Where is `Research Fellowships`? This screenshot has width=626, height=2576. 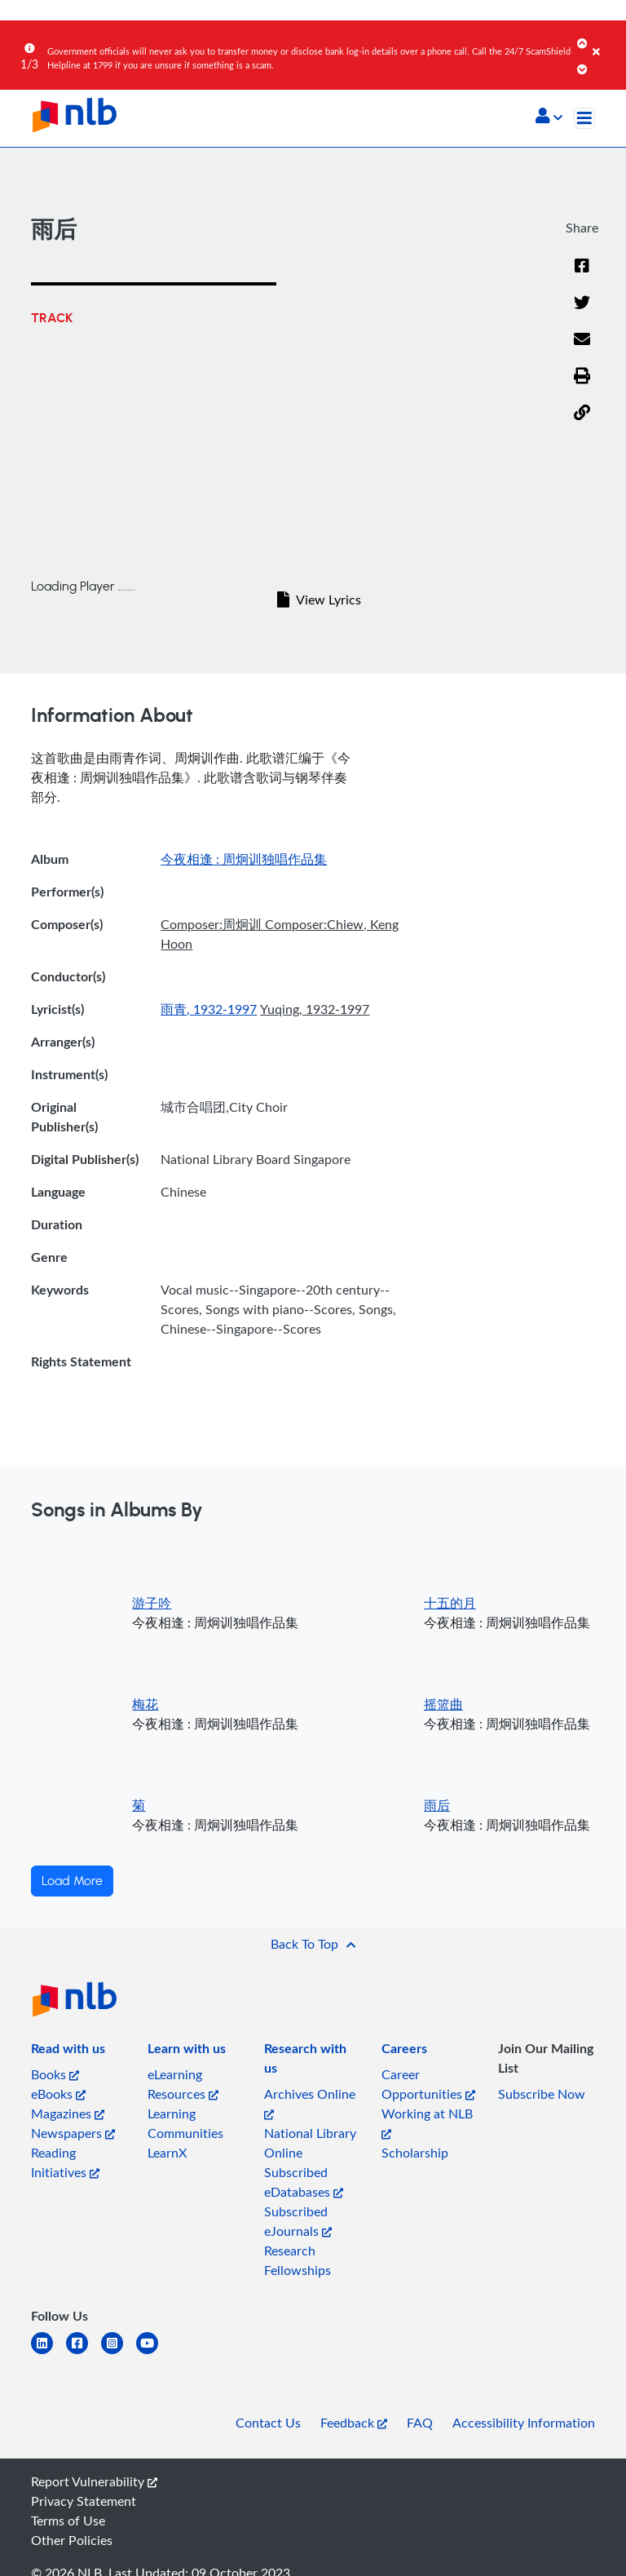 Research Fellowships is located at coordinates (297, 2260).